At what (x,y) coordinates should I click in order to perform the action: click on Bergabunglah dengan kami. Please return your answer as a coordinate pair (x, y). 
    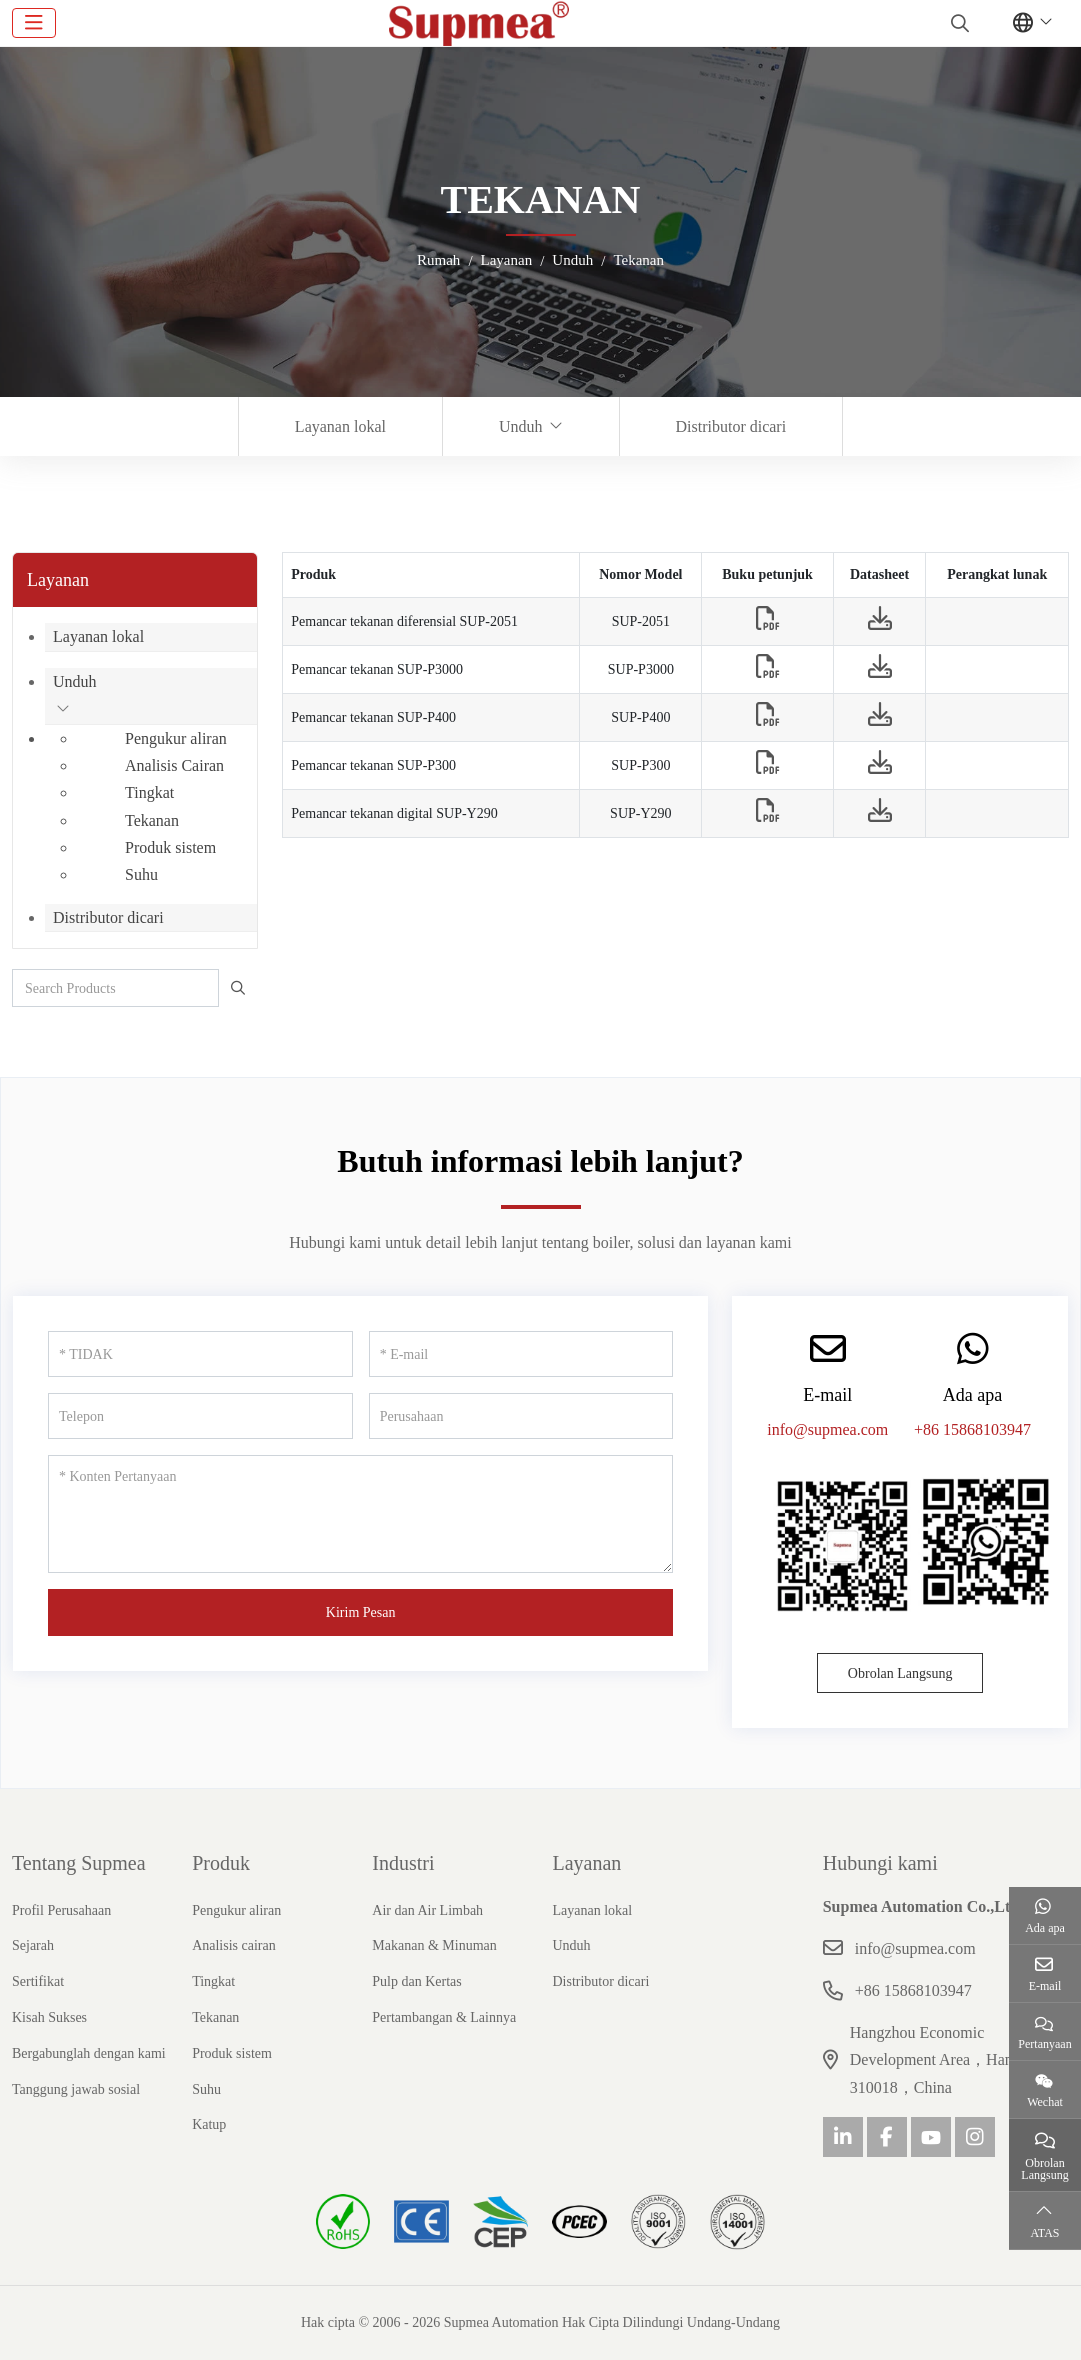
    Looking at the image, I should click on (89, 2053).